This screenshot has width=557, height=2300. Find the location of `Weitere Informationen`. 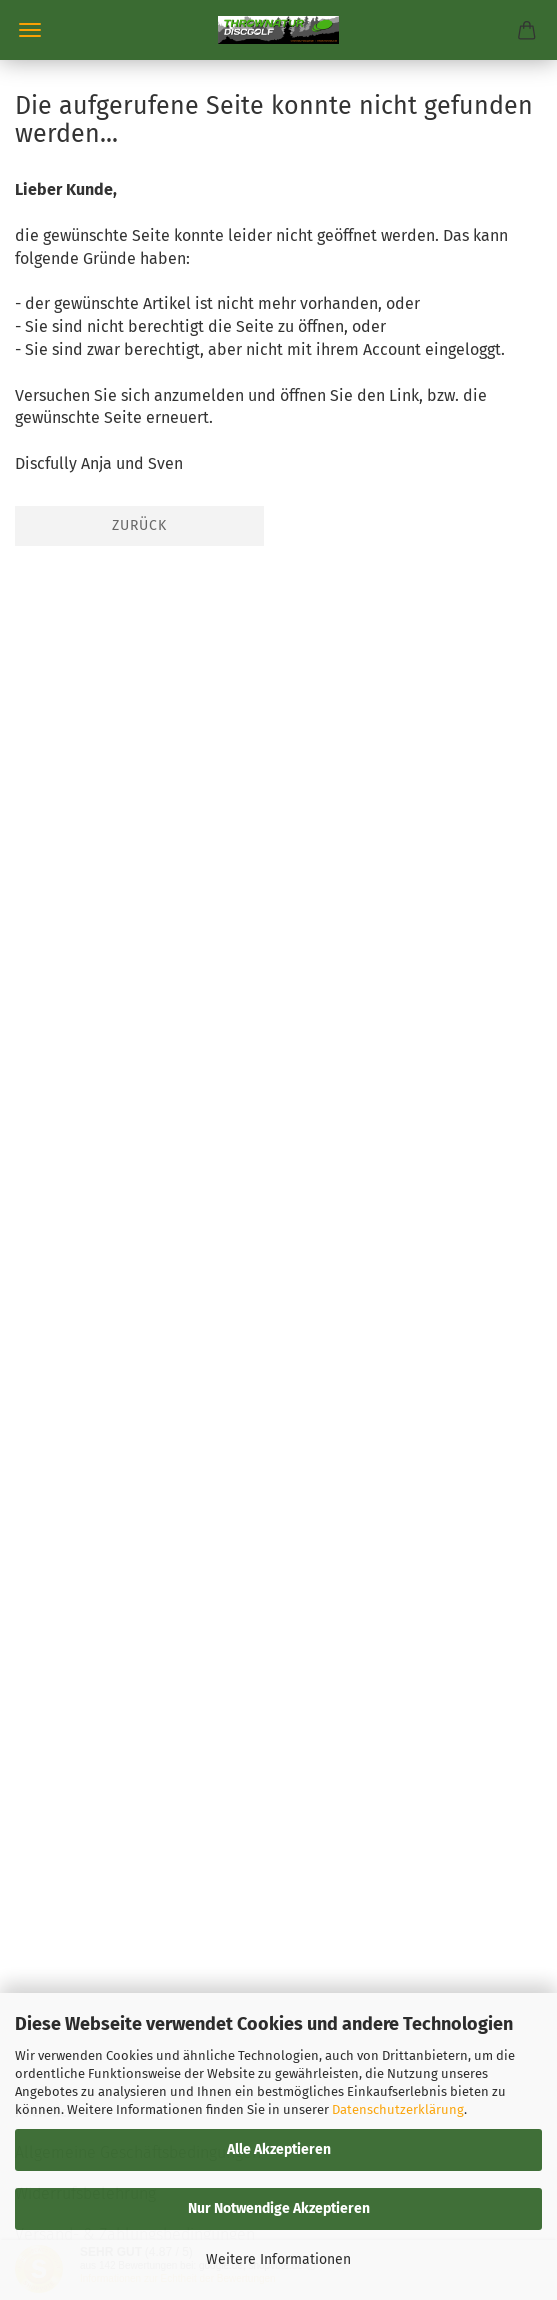

Weitere Informationen is located at coordinates (278, 2259).